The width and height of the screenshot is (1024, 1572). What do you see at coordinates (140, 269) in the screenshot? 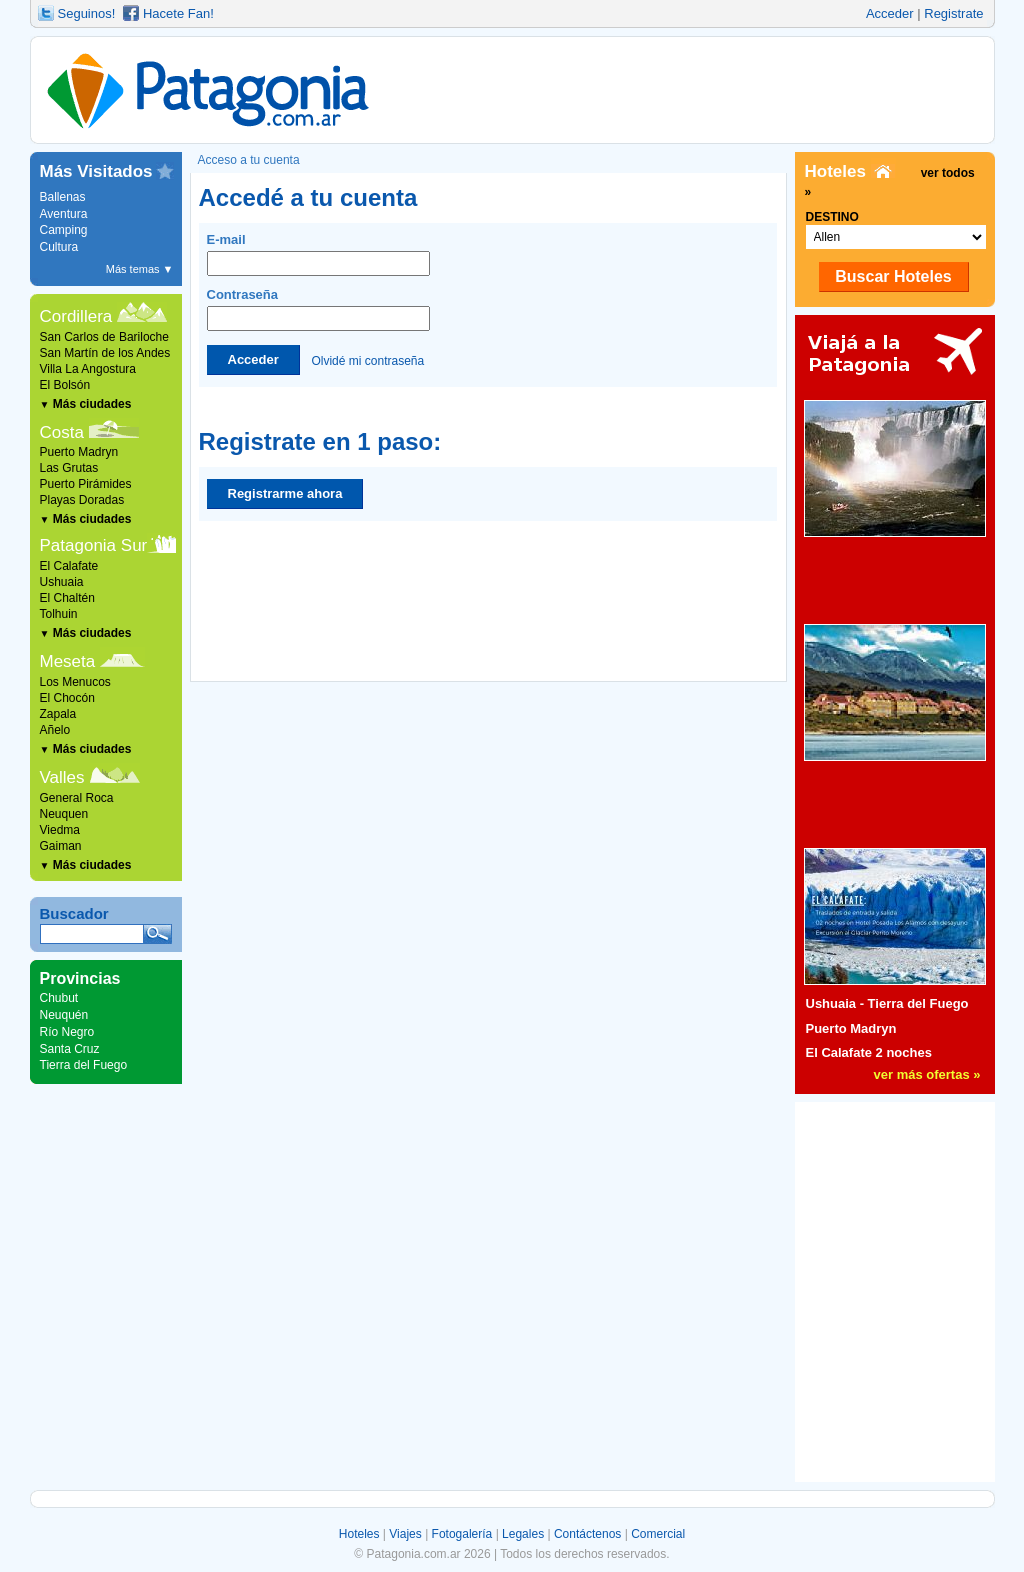
I see `Más temas` at bounding box center [140, 269].